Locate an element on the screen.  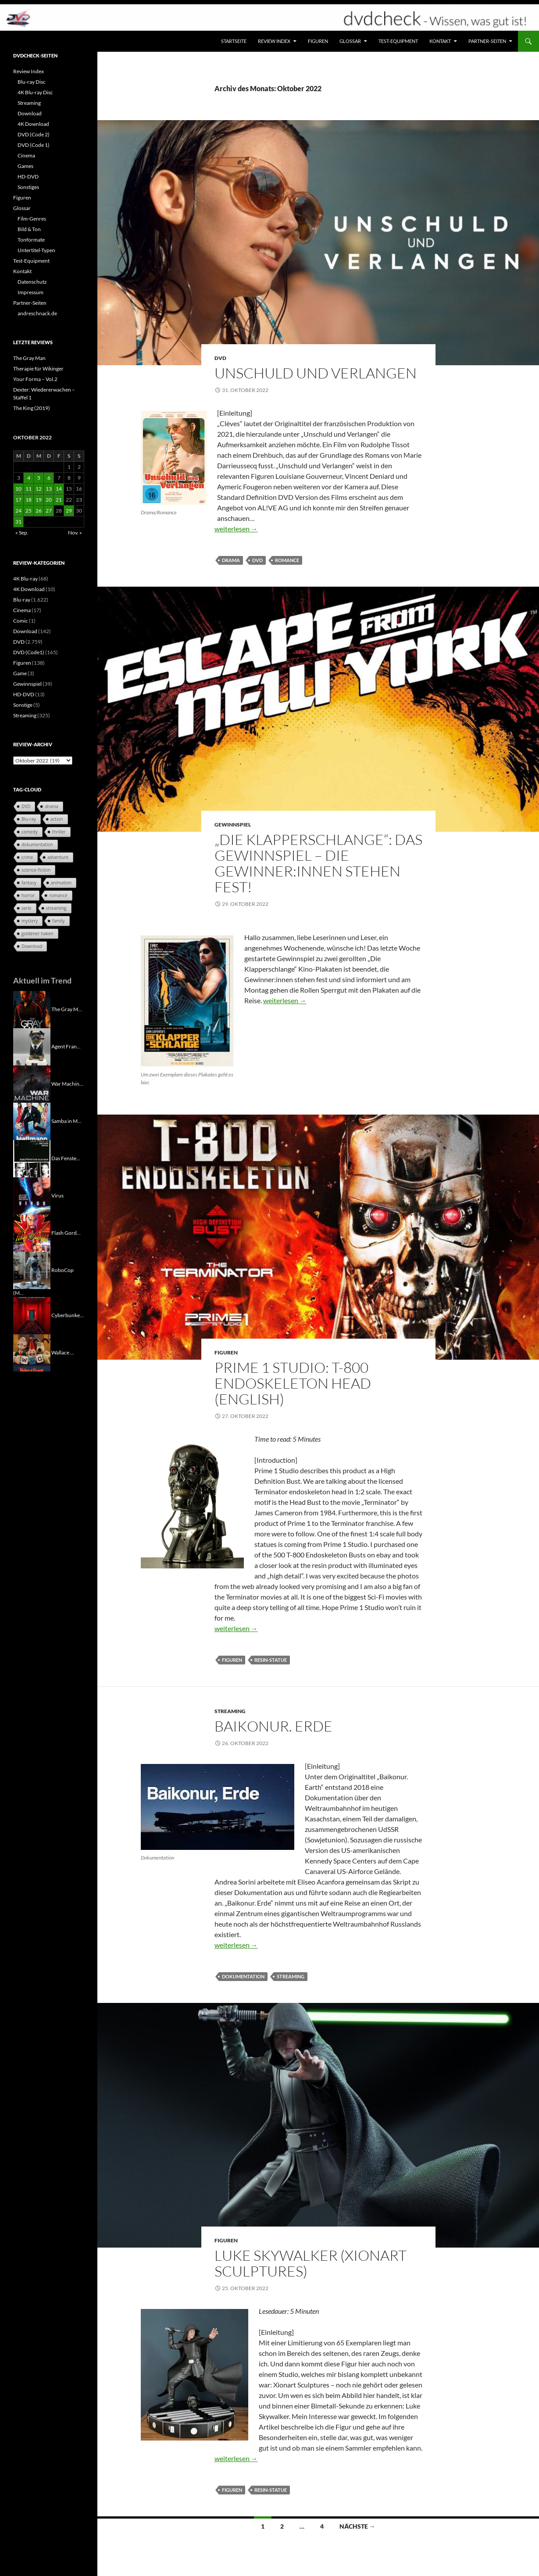
goldener haken is located at coordinates (37, 933).